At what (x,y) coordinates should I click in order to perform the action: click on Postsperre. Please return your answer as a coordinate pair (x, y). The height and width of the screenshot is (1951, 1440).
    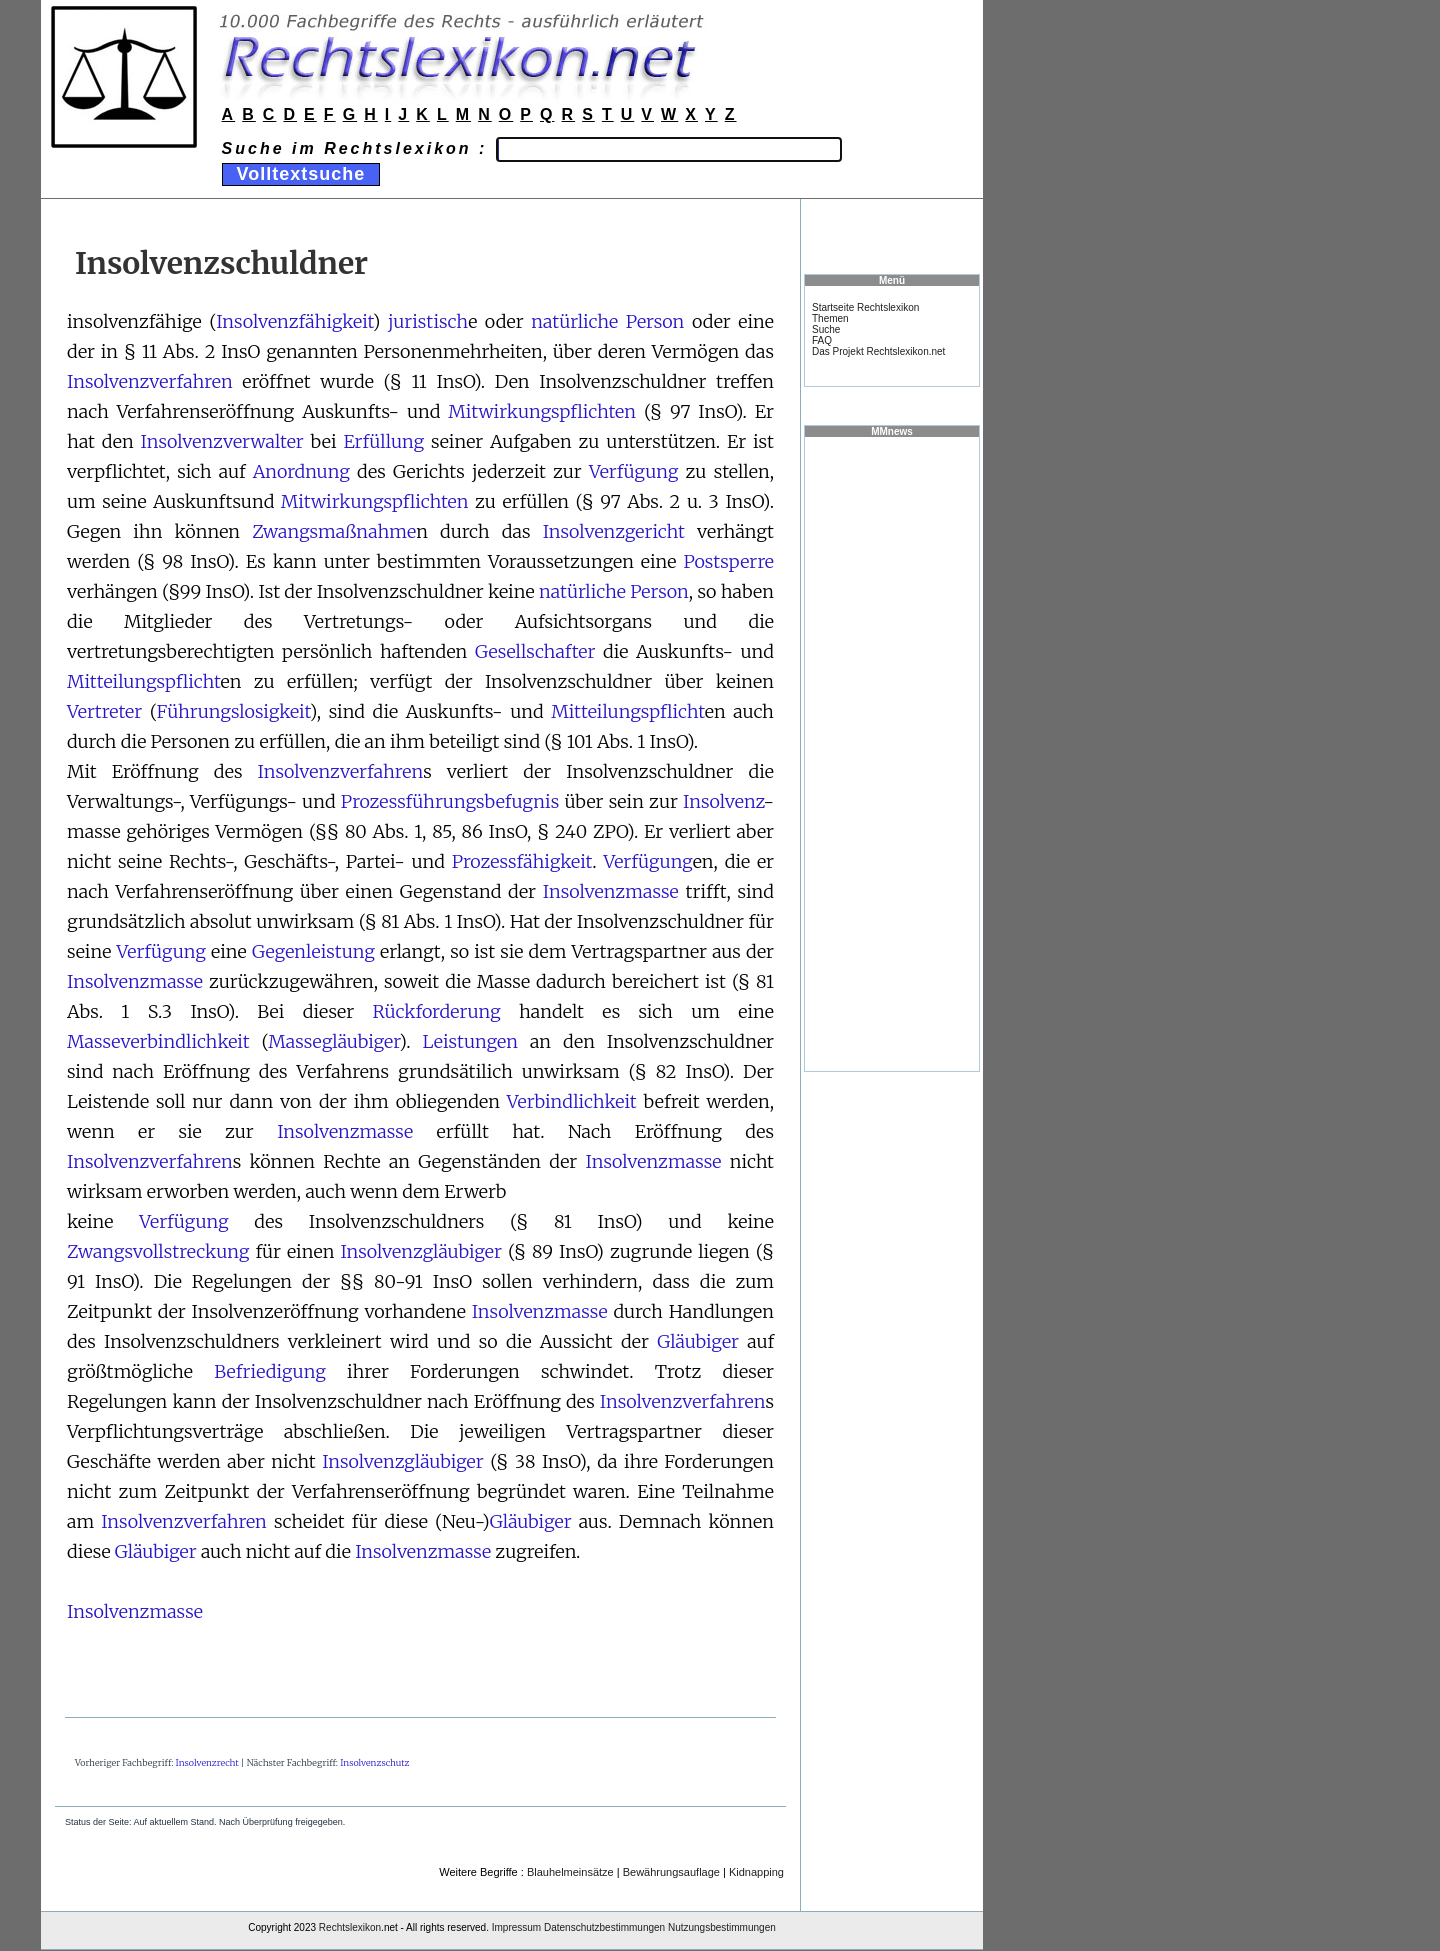
    Looking at the image, I should click on (728, 561).